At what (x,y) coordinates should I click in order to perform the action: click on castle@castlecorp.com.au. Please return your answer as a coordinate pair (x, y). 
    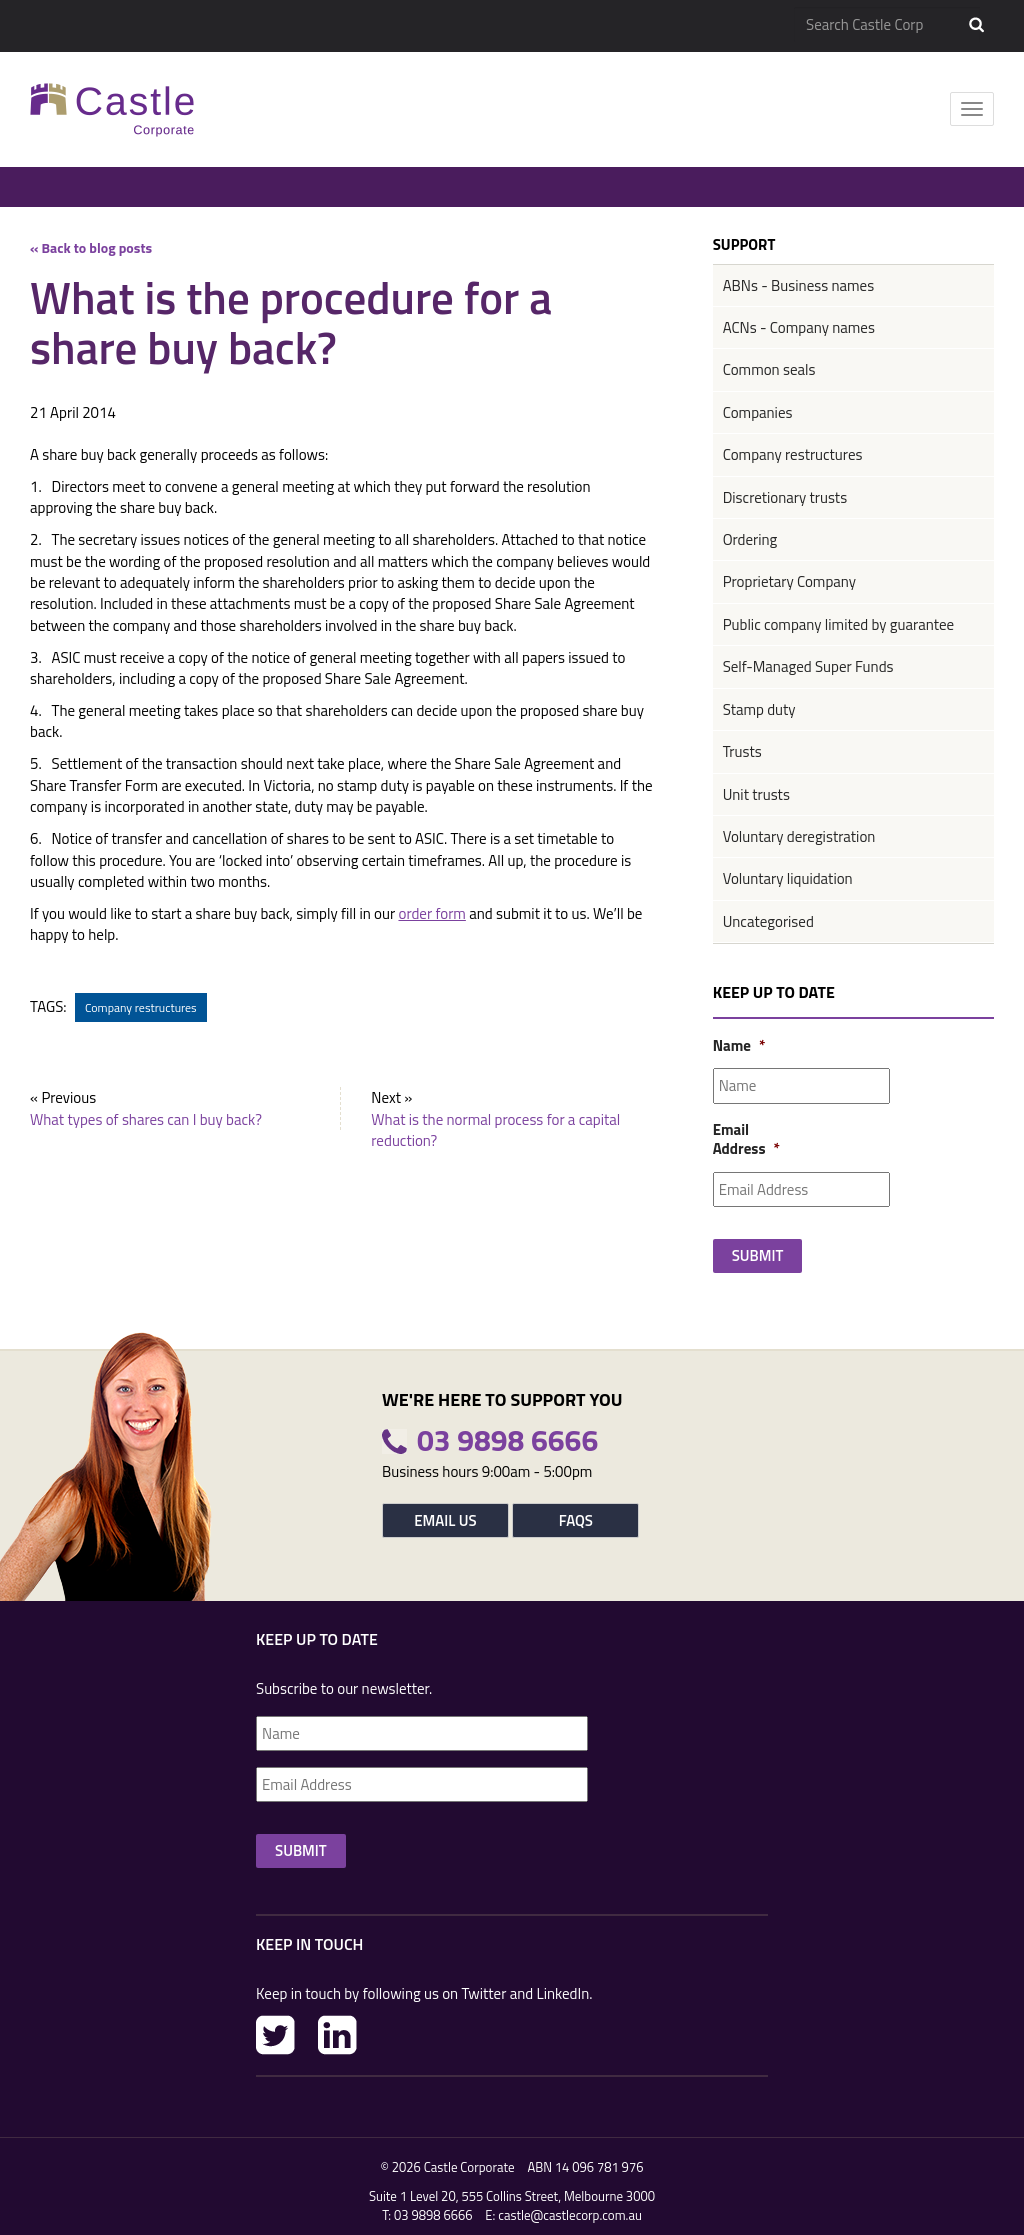
    Looking at the image, I should click on (570, 2215).